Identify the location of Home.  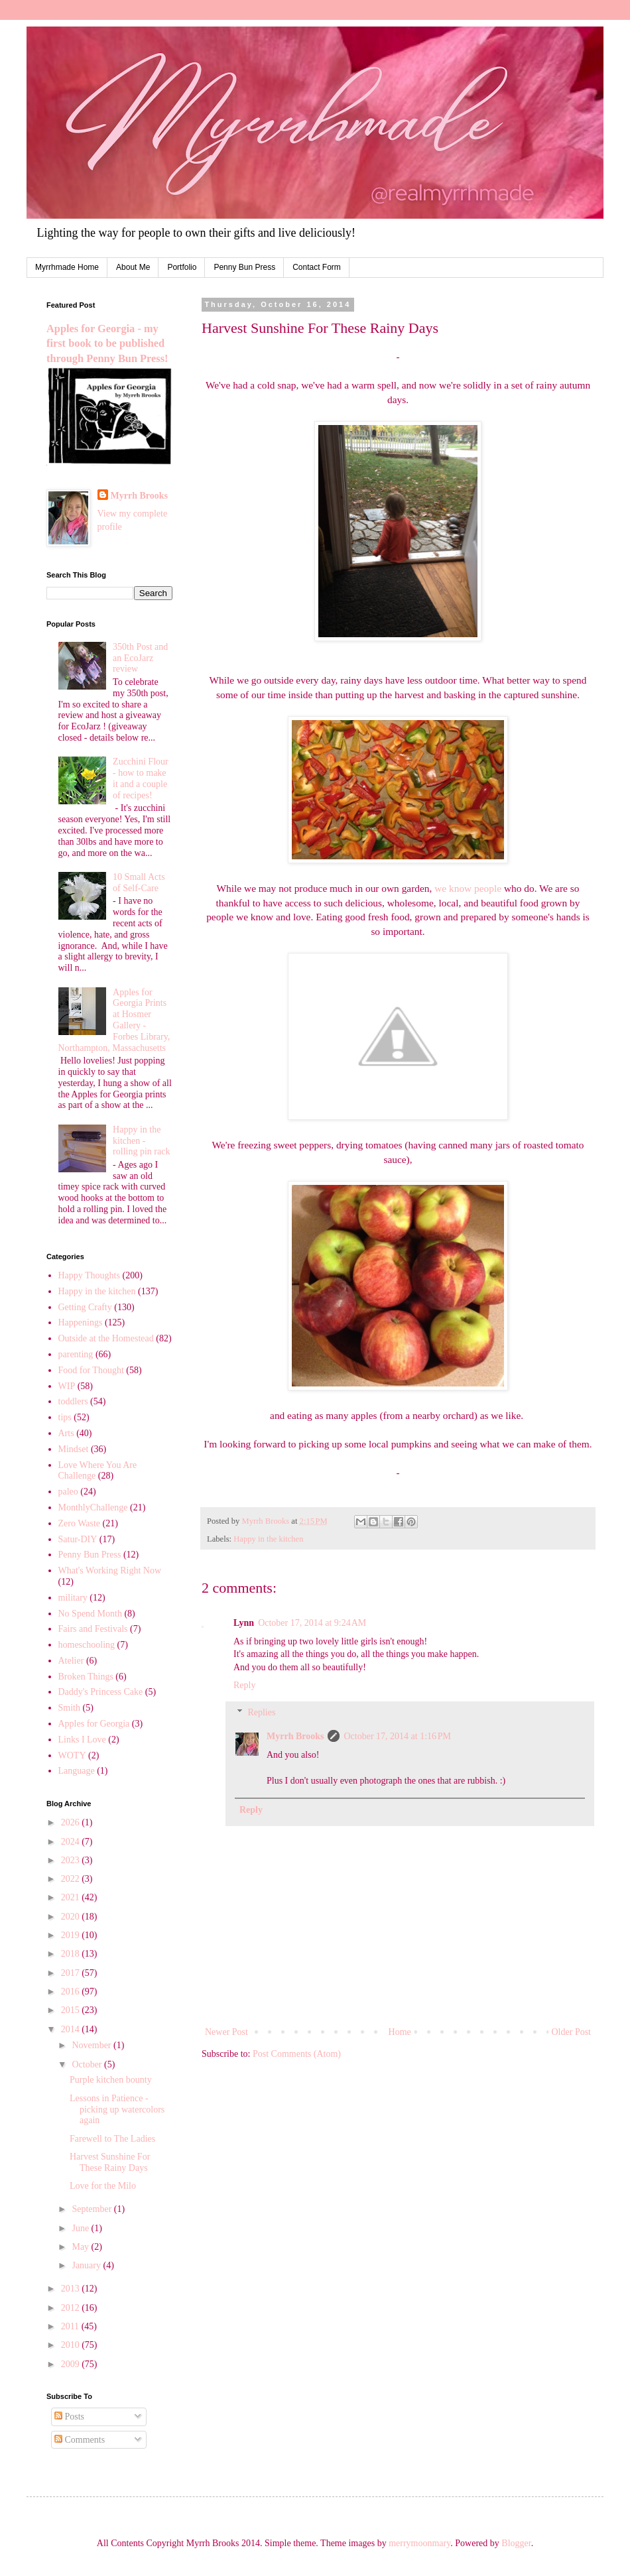
(400, 2032).